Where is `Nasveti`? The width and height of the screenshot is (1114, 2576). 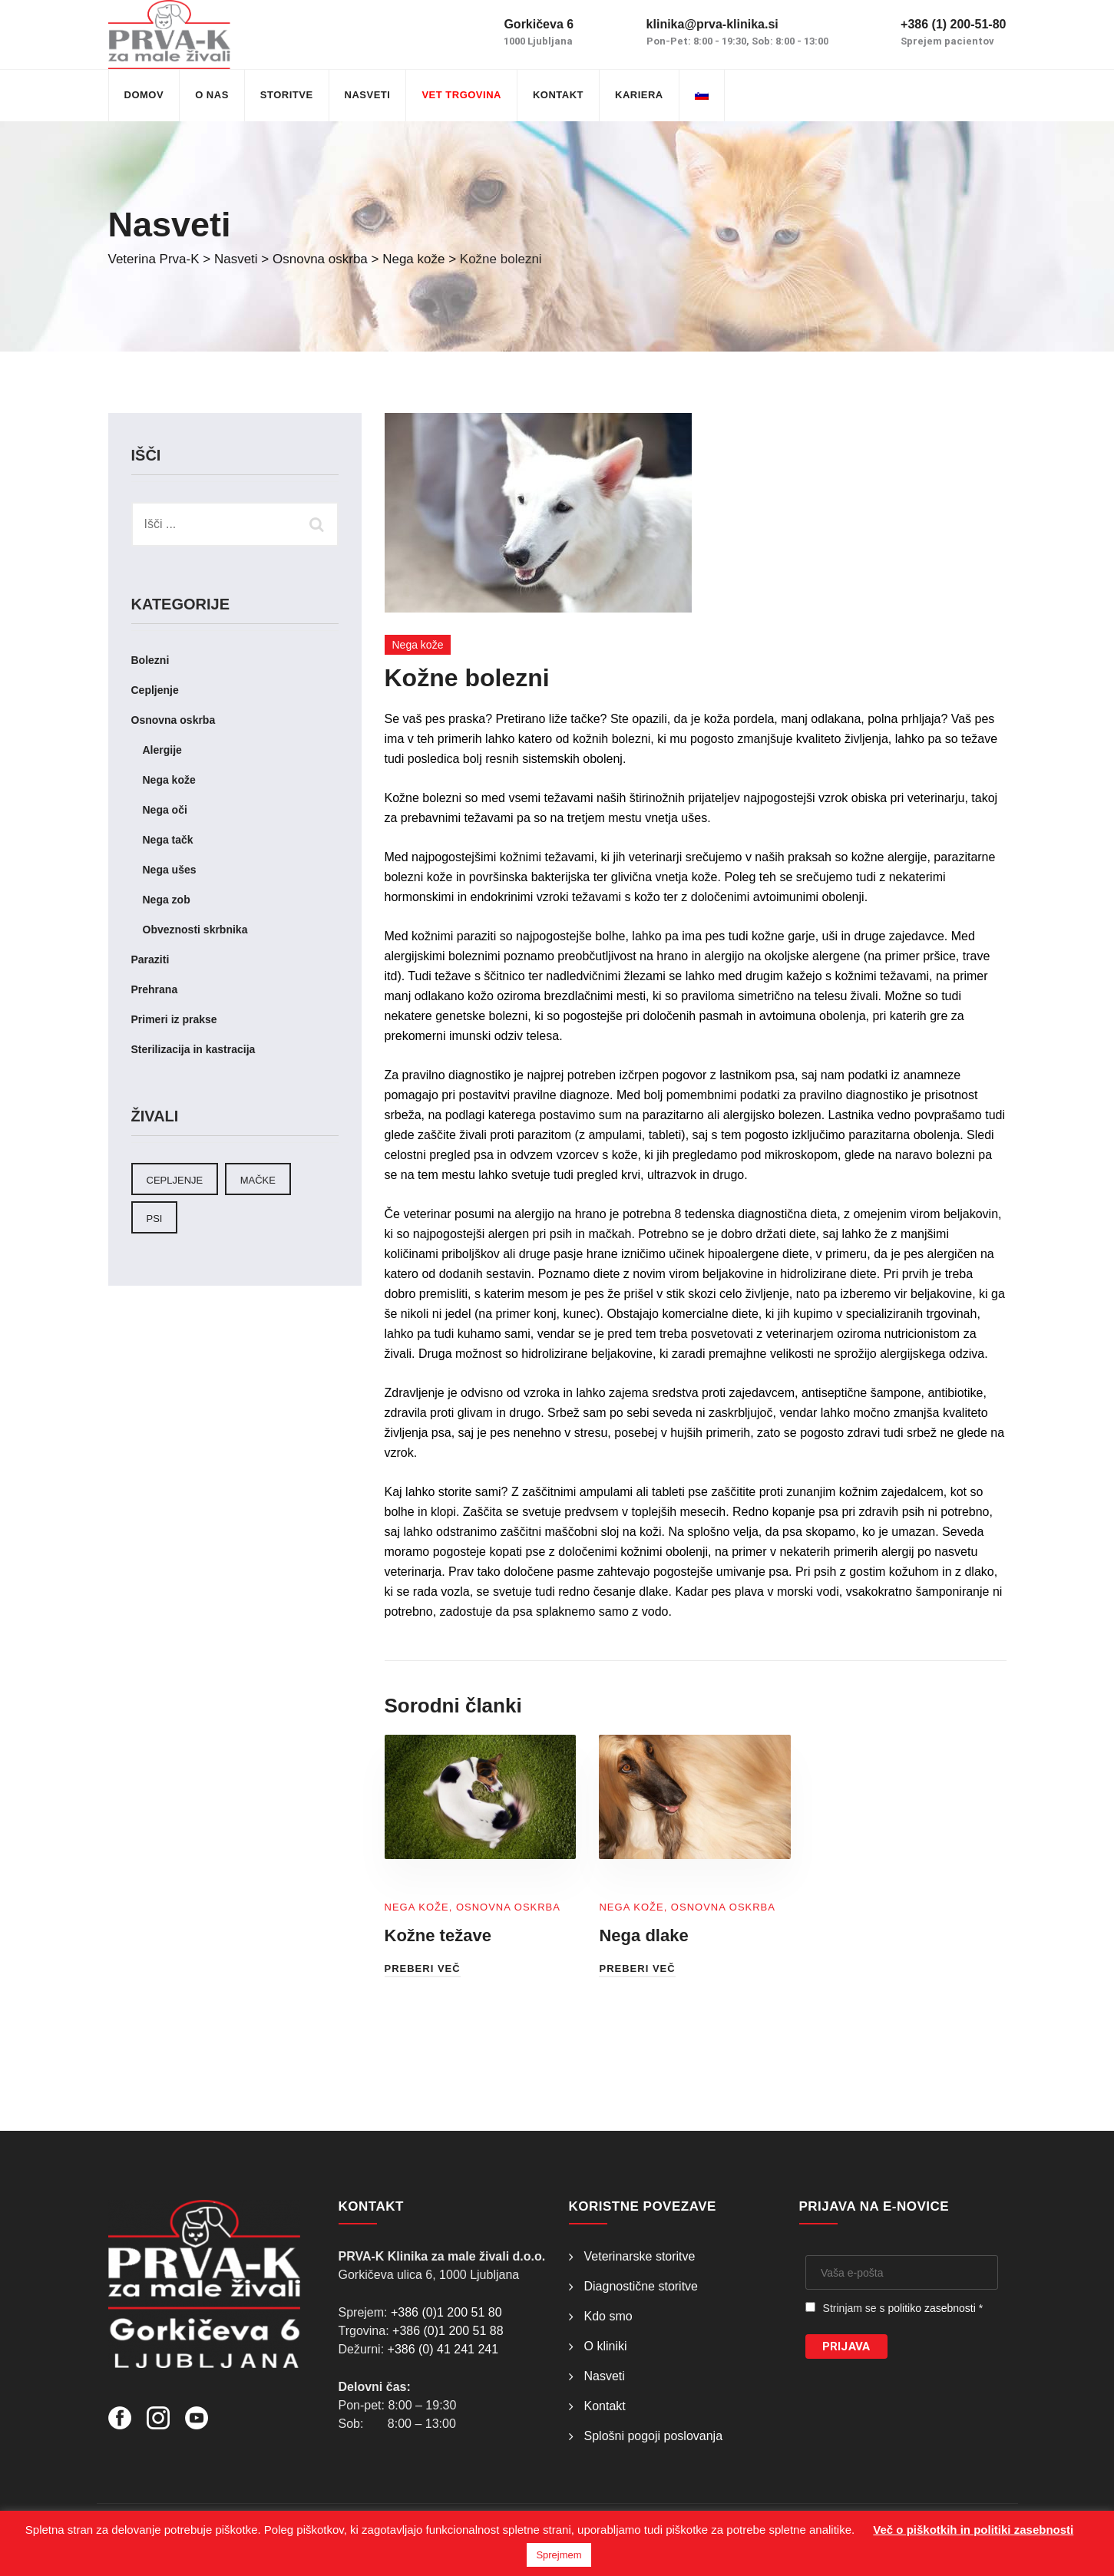
Nasveti is located at coordinates (368, 95).